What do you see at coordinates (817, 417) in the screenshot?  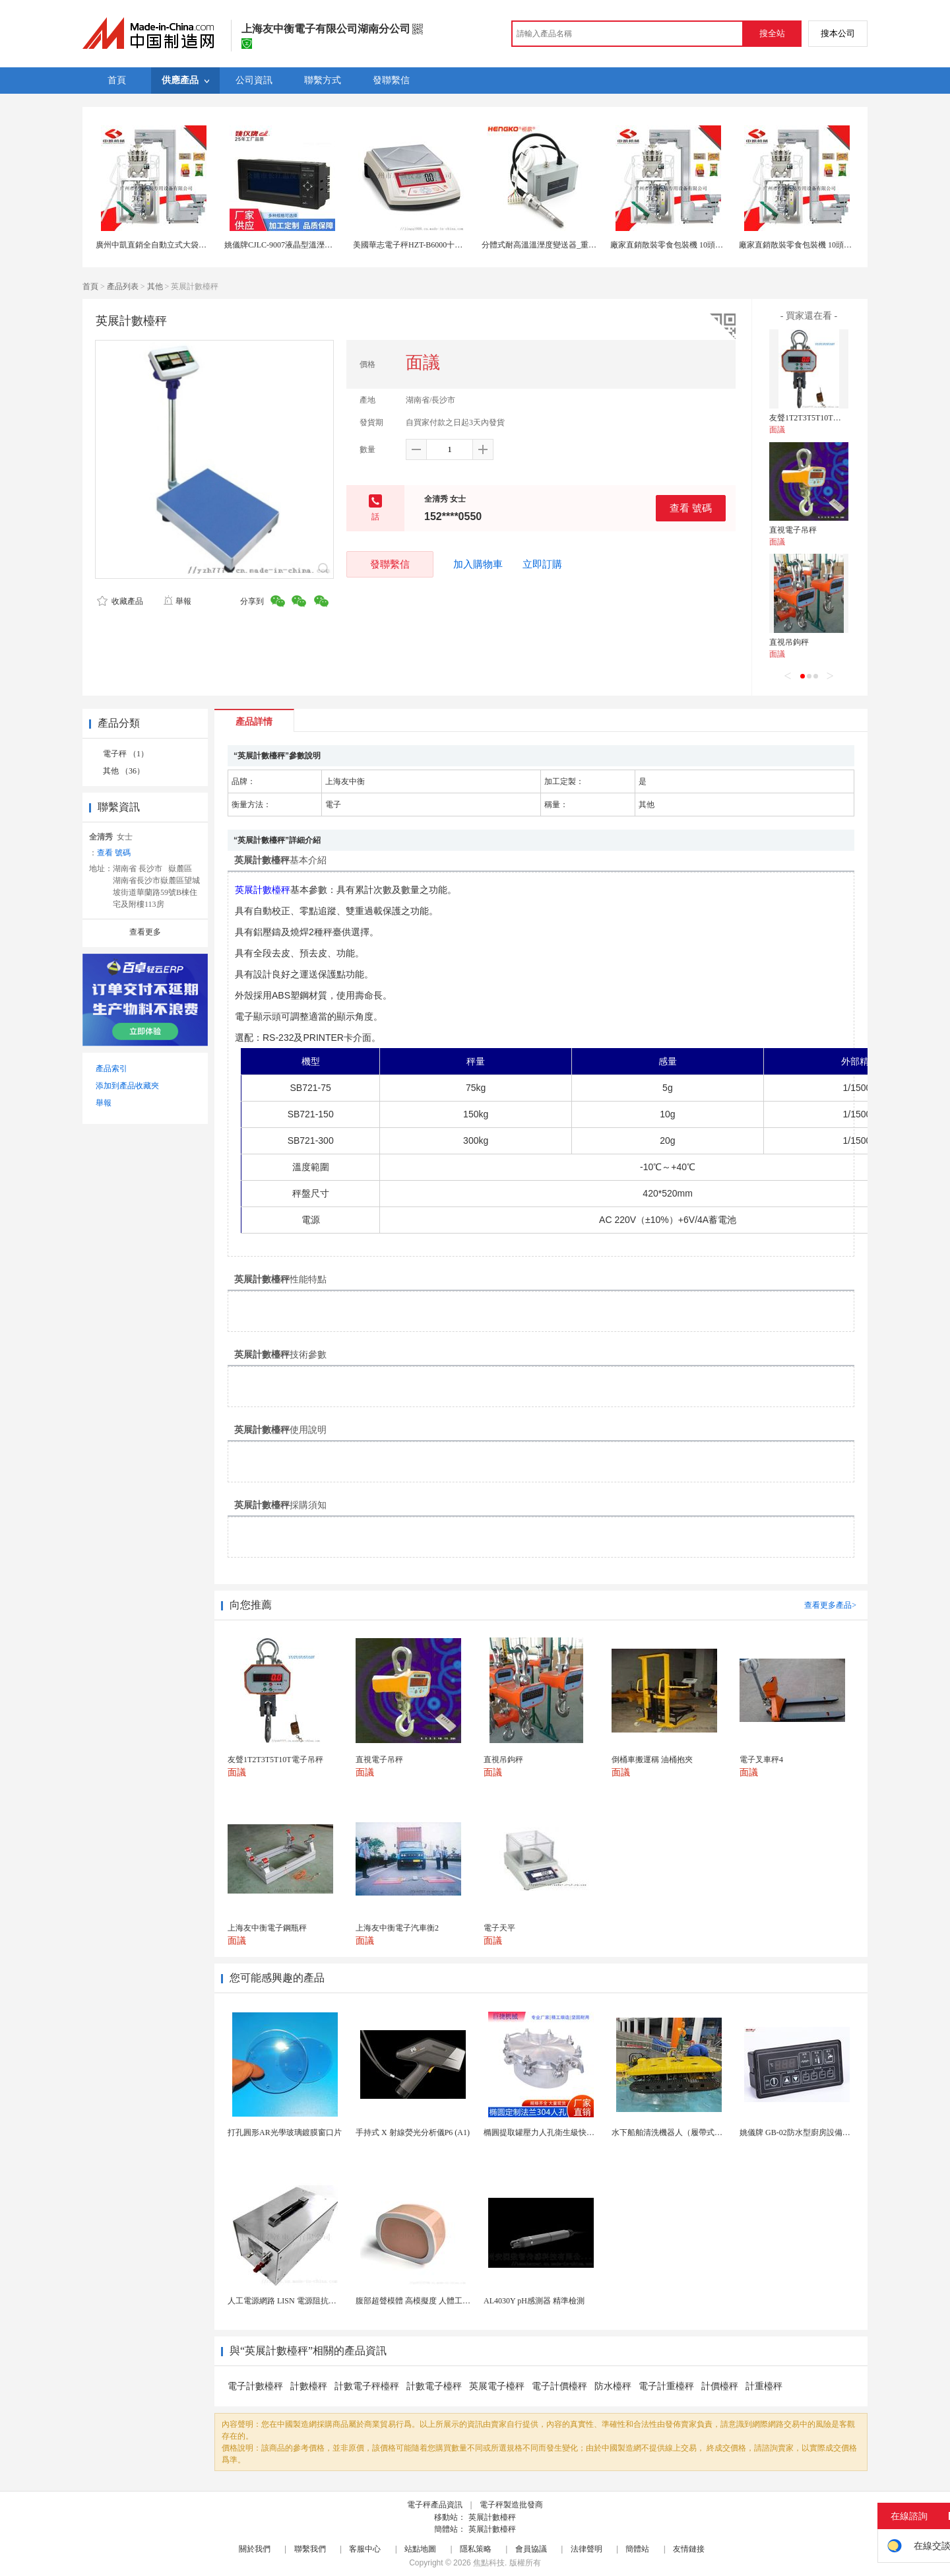 I see `友聲1T2T3T5T10T電子吊秤` at bounding box center [817, 417].